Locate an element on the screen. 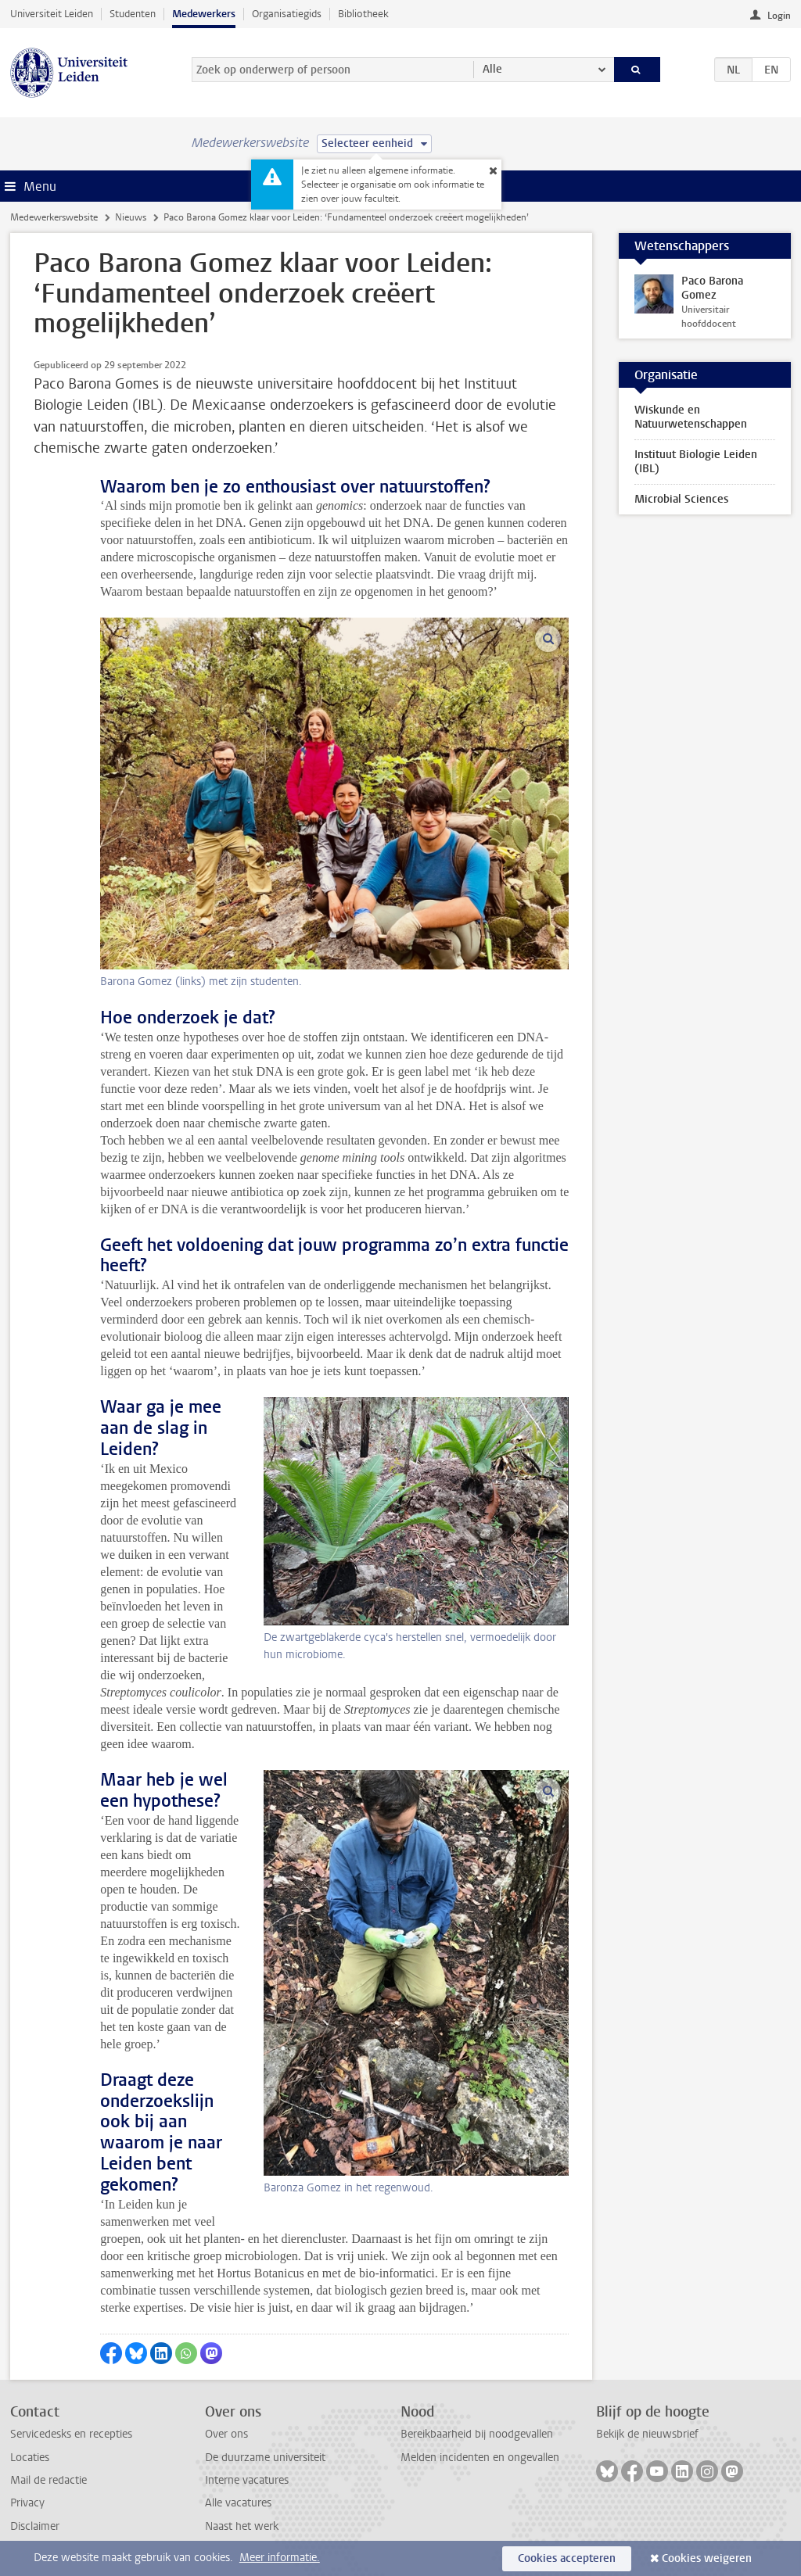  Alle vacatures is located at coordinates (238, 2502).